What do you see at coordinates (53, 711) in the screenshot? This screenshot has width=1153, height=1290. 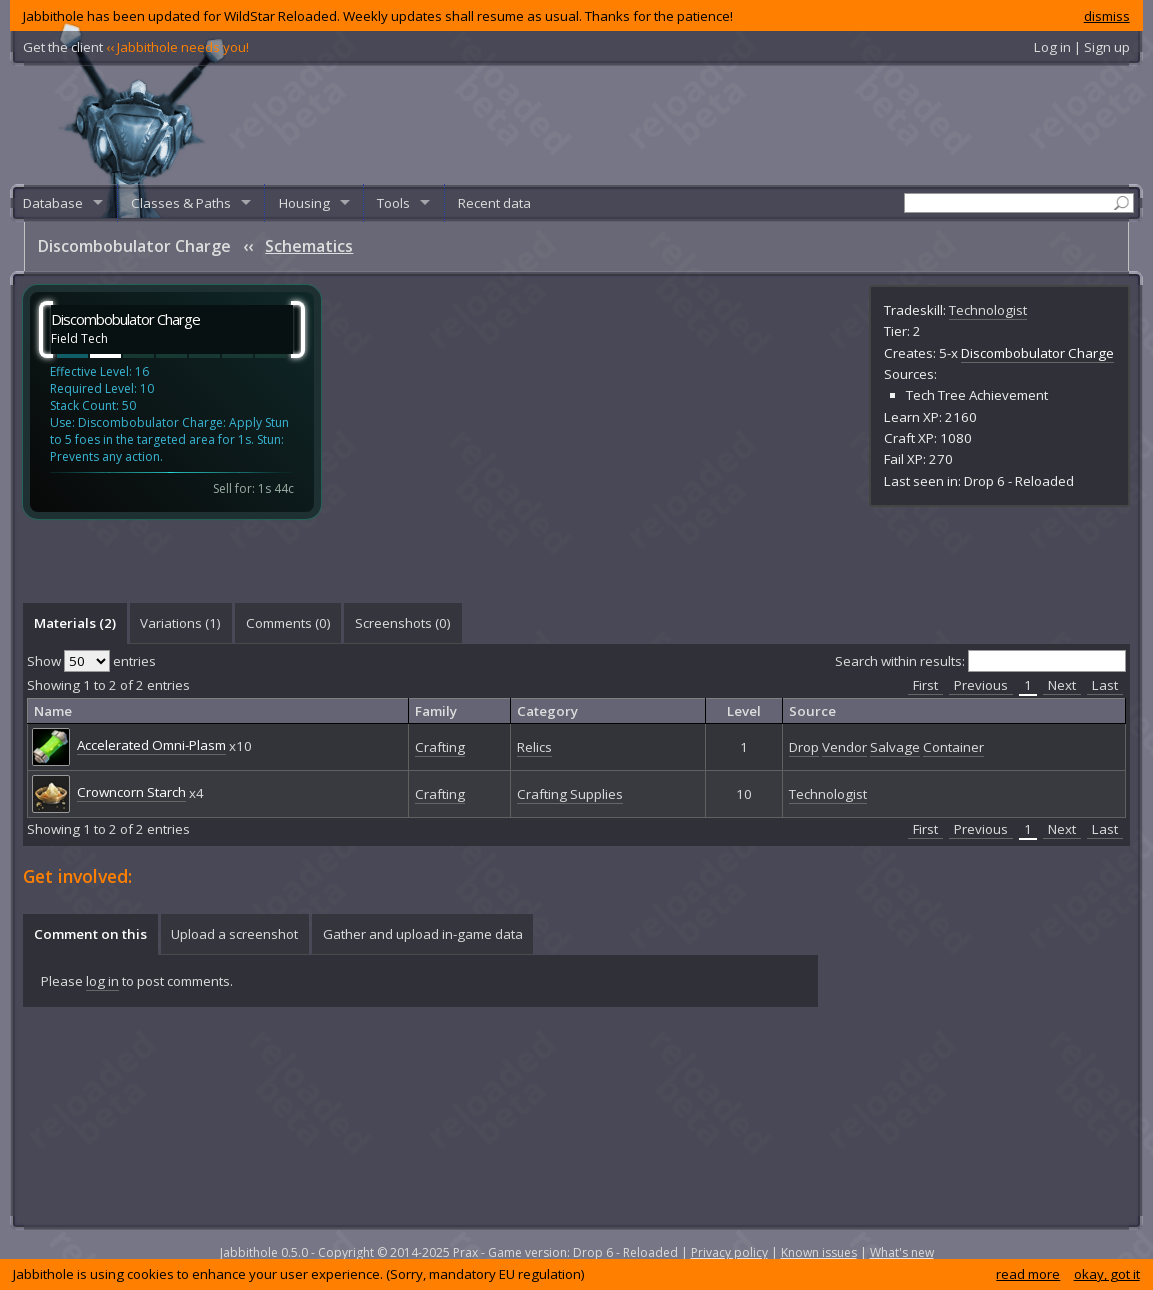 I see `Name [columnheader]` at bounding box center [53, 711].